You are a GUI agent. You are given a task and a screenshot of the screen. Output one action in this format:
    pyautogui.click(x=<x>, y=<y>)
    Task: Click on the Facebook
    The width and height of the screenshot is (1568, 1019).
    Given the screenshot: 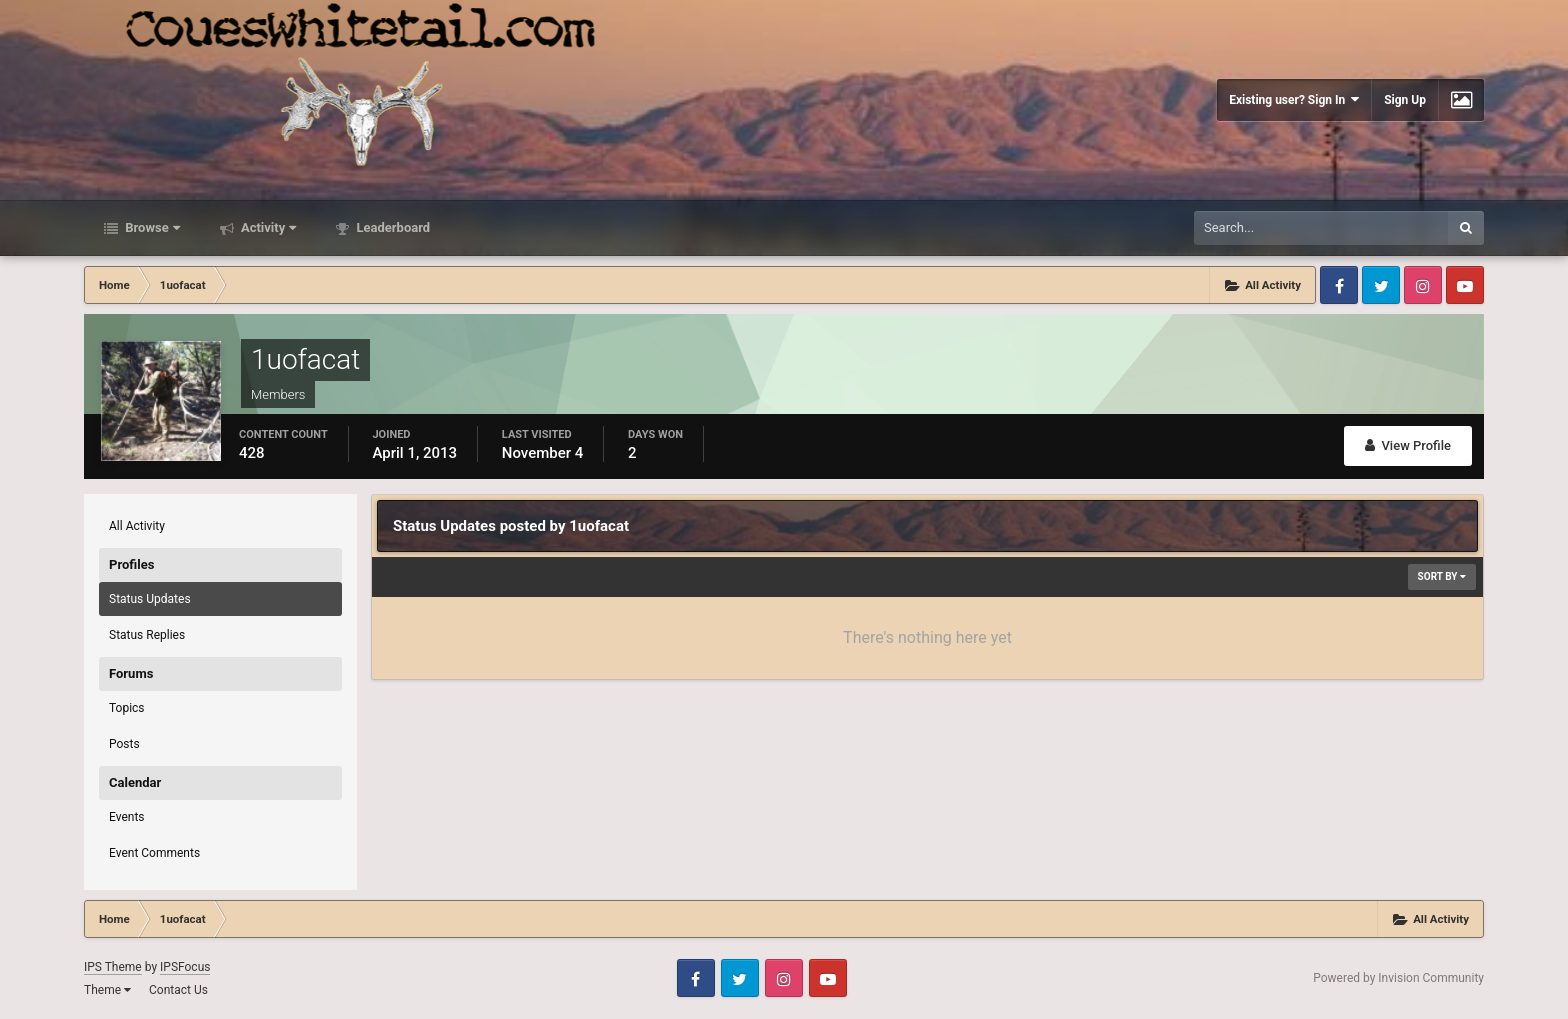 What is the action you would take?
    pyautogui.click(x=1339, y=285)
    